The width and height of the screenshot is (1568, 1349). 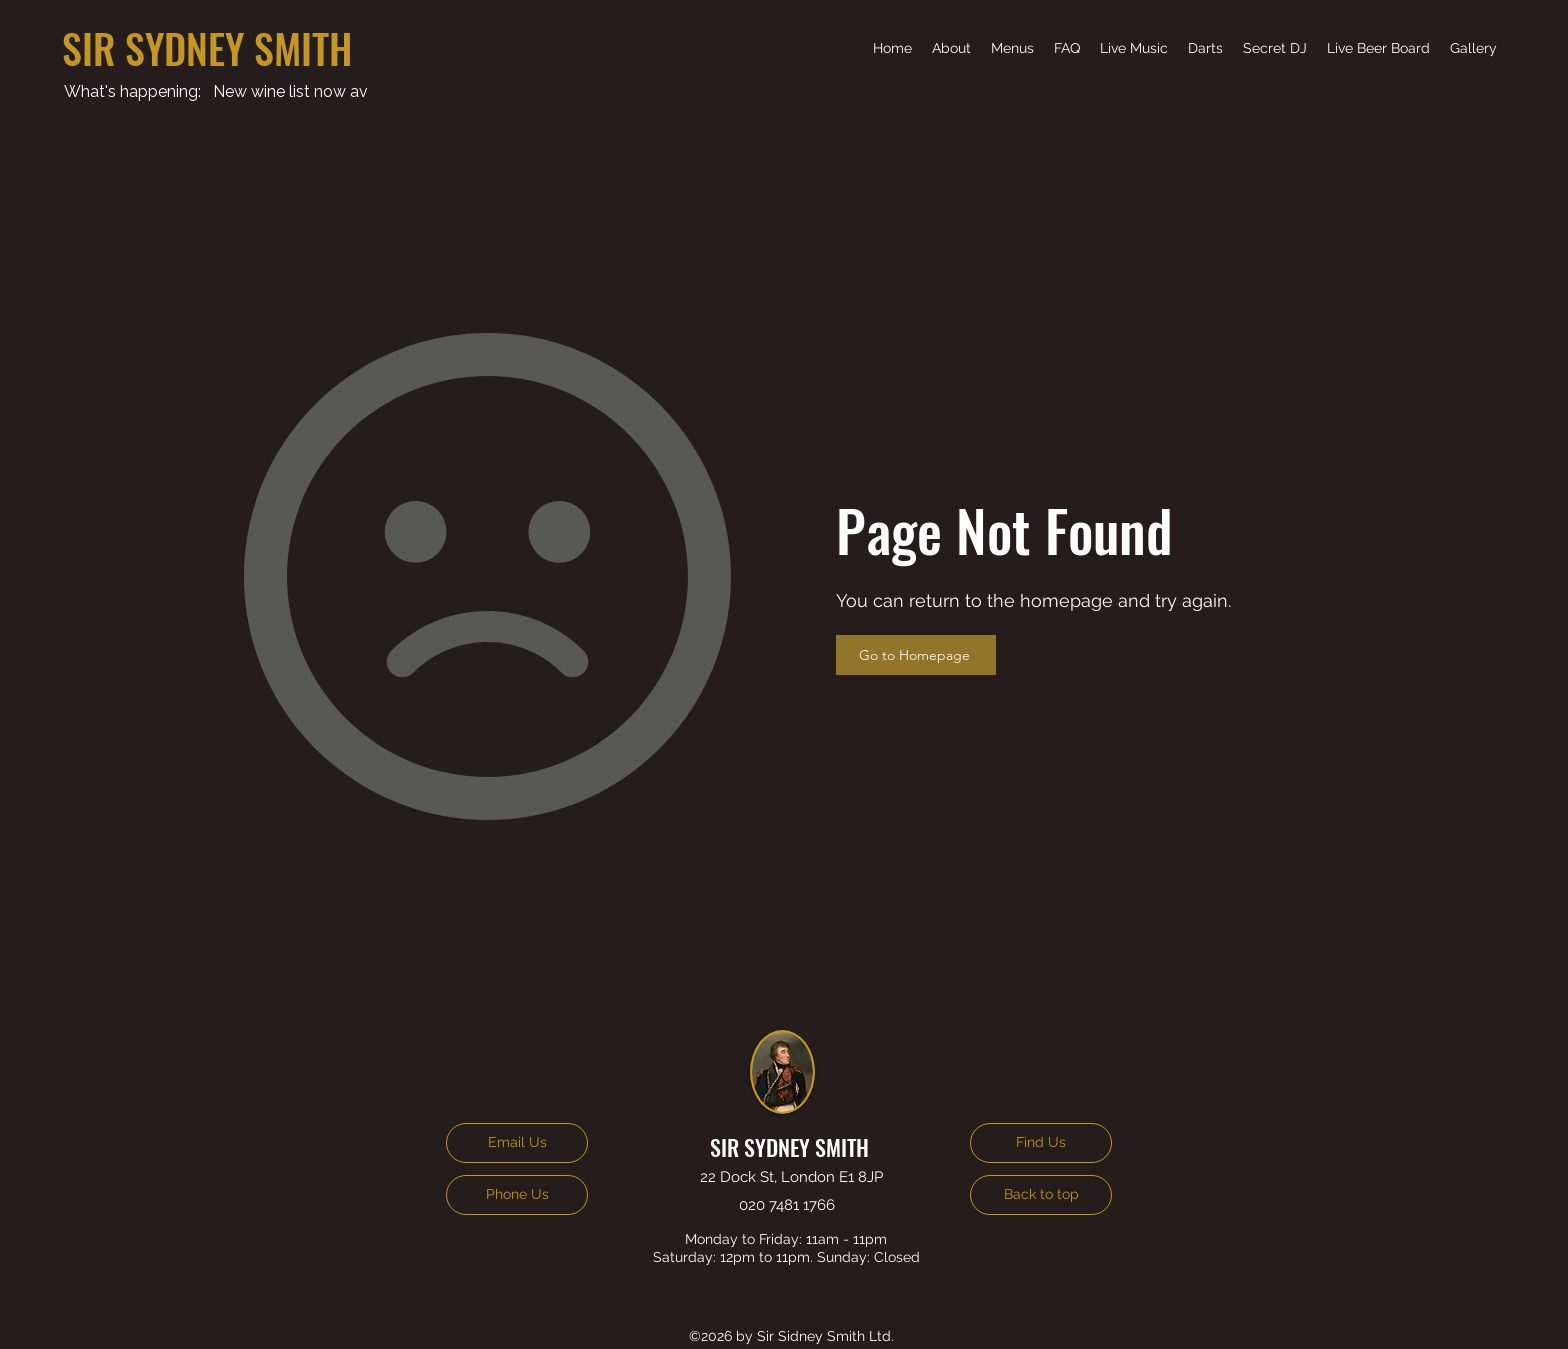 I want to click on [Back to top], so click(x=1041, y=1195).